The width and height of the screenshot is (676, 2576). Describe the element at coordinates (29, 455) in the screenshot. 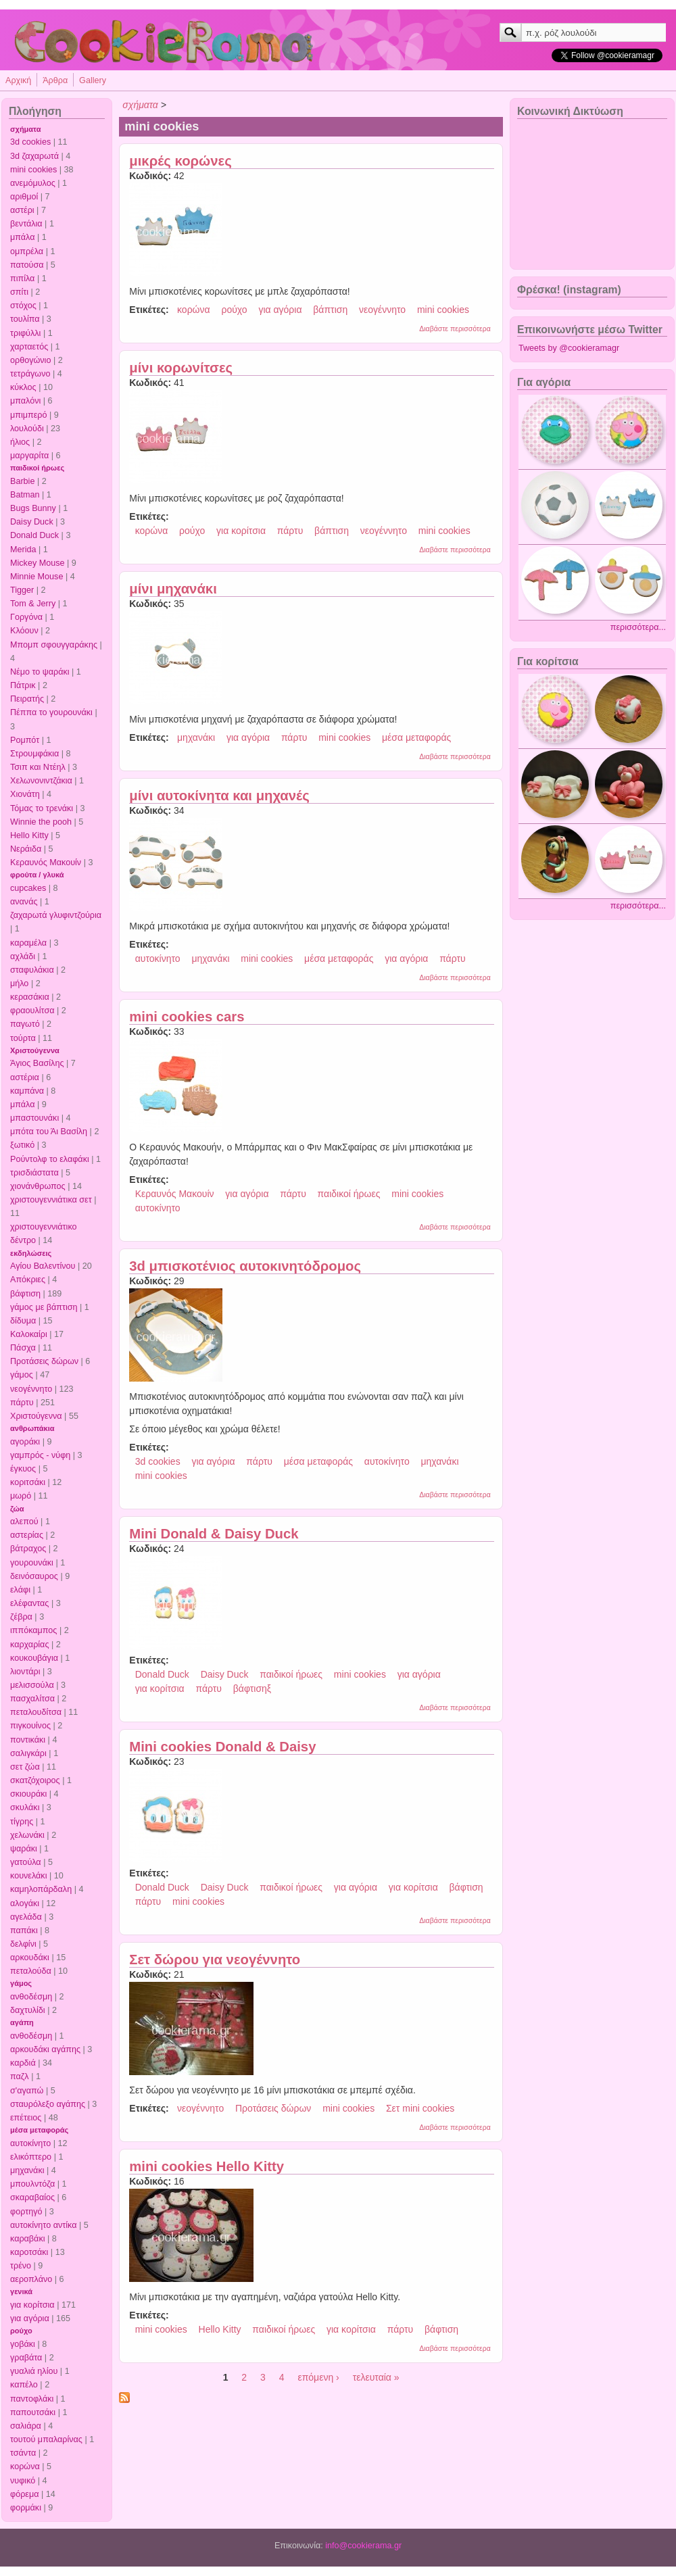

I see `μαργαρίτα` at that location.